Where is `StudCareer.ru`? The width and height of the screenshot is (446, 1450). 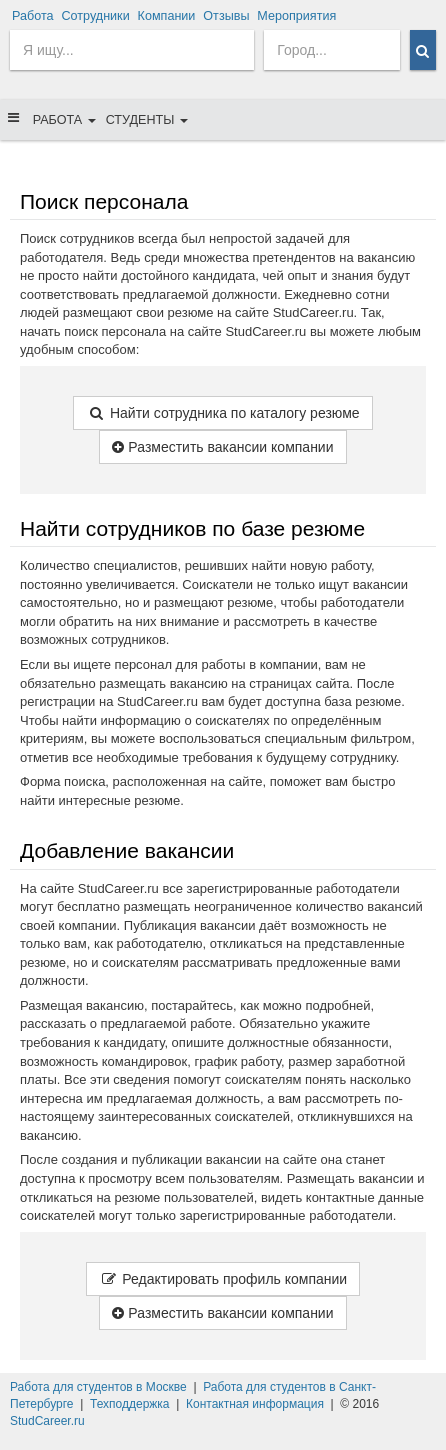 StudCareer.ru is located at coordinates (47, 1421).